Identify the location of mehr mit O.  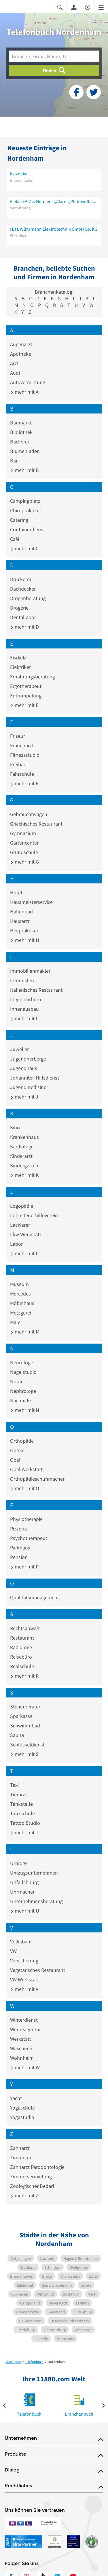
(24, 1488).